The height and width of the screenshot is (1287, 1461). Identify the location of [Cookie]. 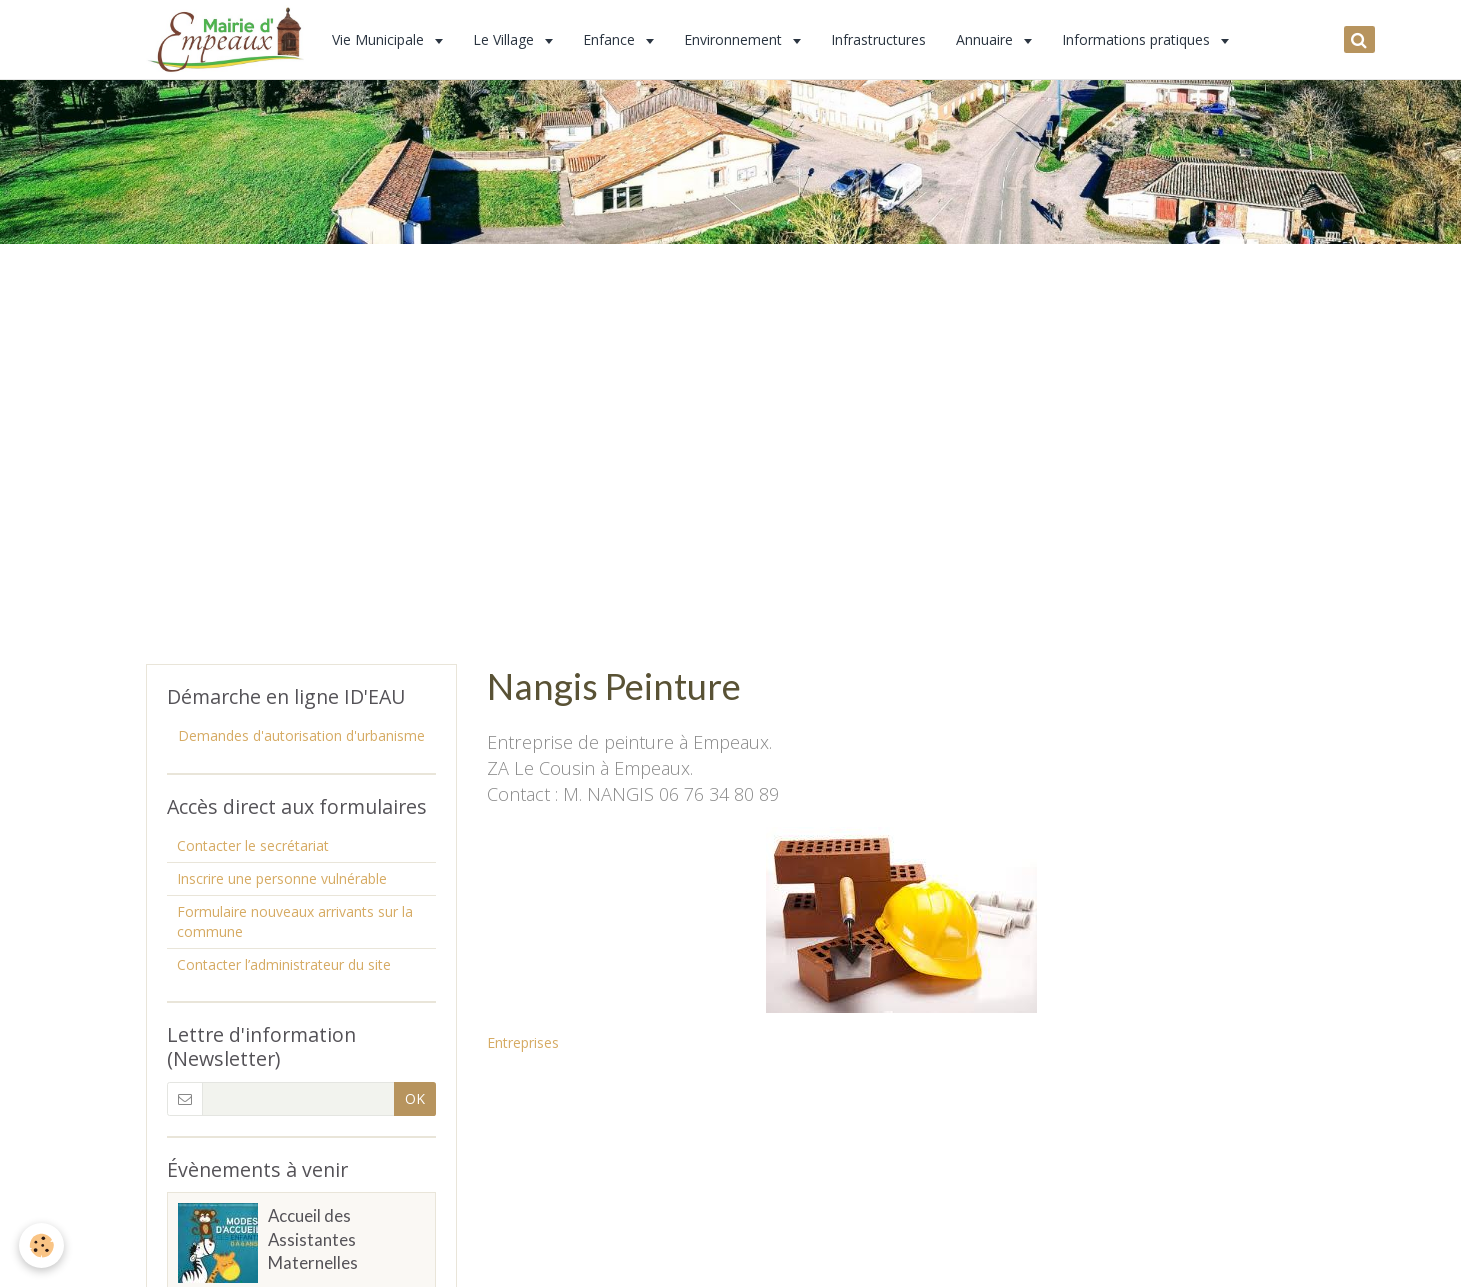
(42, 1245).